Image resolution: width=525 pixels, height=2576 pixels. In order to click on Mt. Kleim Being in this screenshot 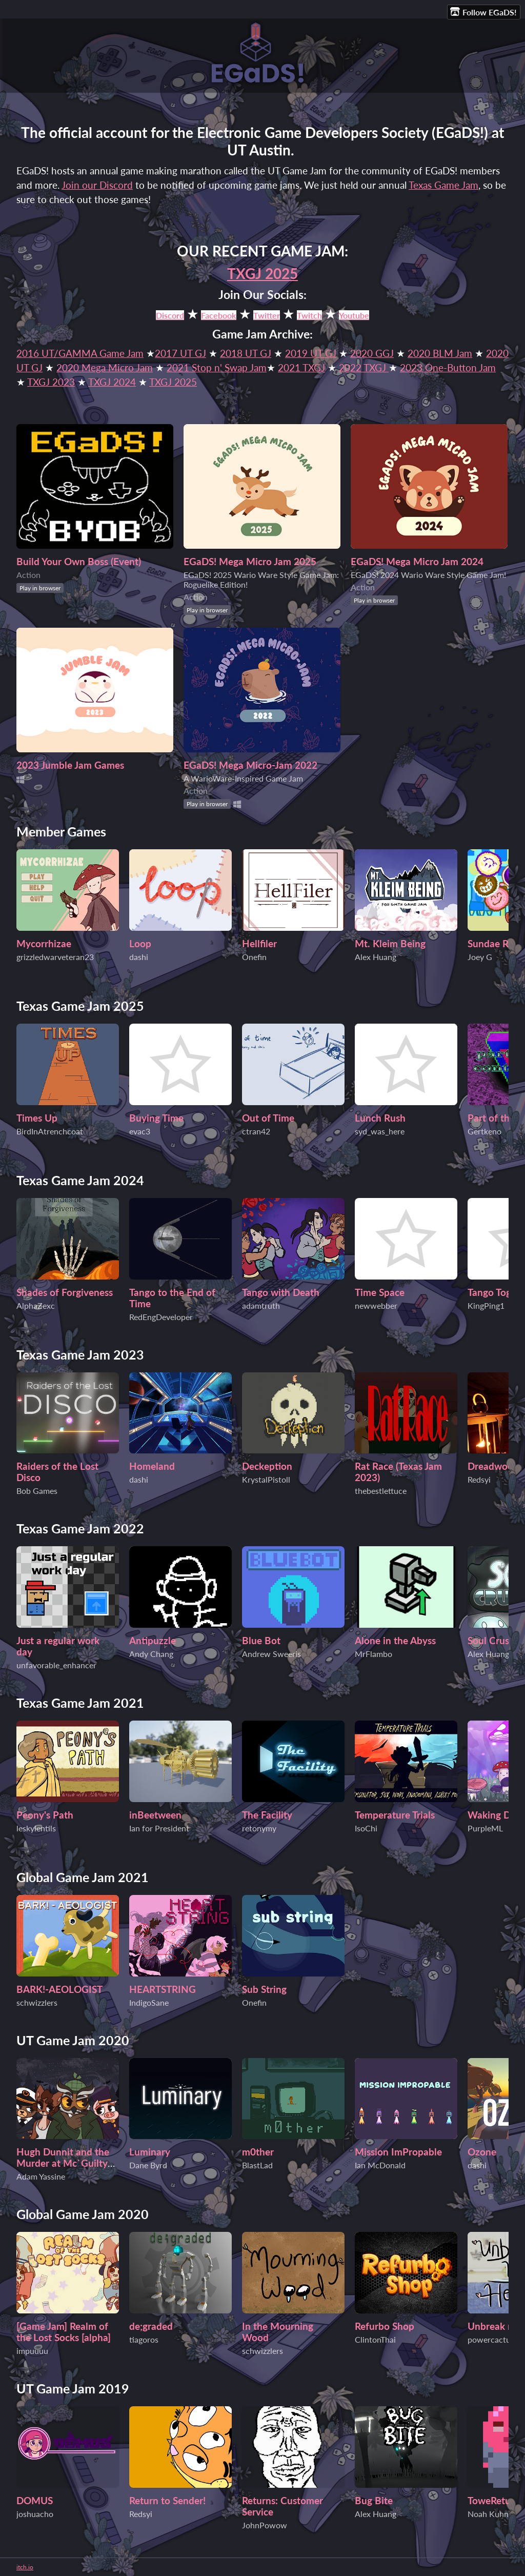, I will do `click(390, 943)`.